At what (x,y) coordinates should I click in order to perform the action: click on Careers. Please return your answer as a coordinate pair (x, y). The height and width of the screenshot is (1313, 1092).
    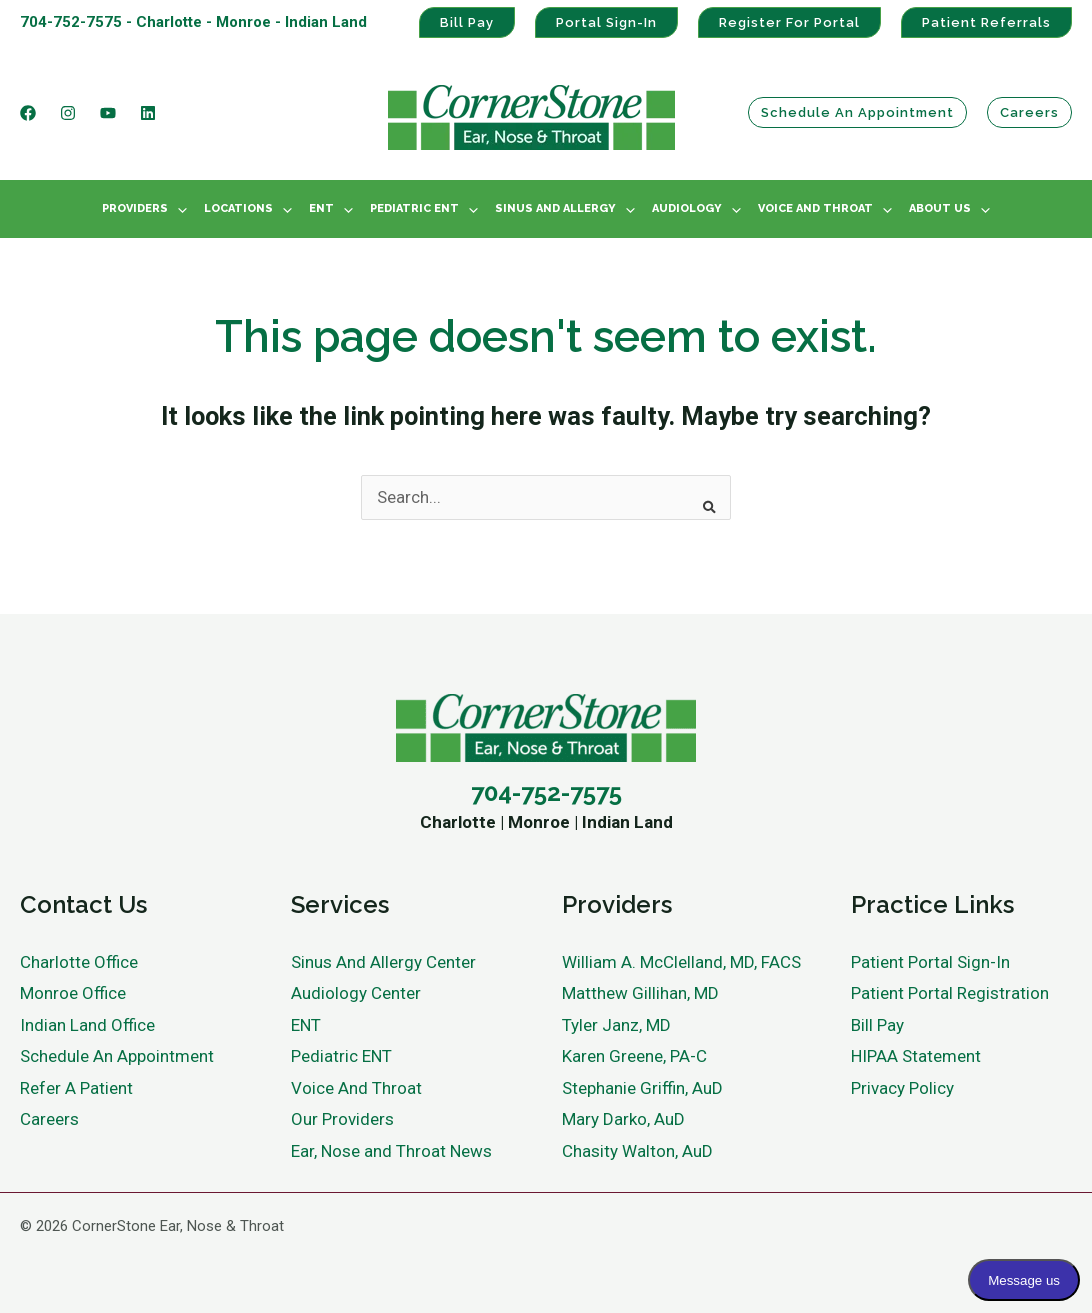
    Looking at the image, I should click on (1029, 112).